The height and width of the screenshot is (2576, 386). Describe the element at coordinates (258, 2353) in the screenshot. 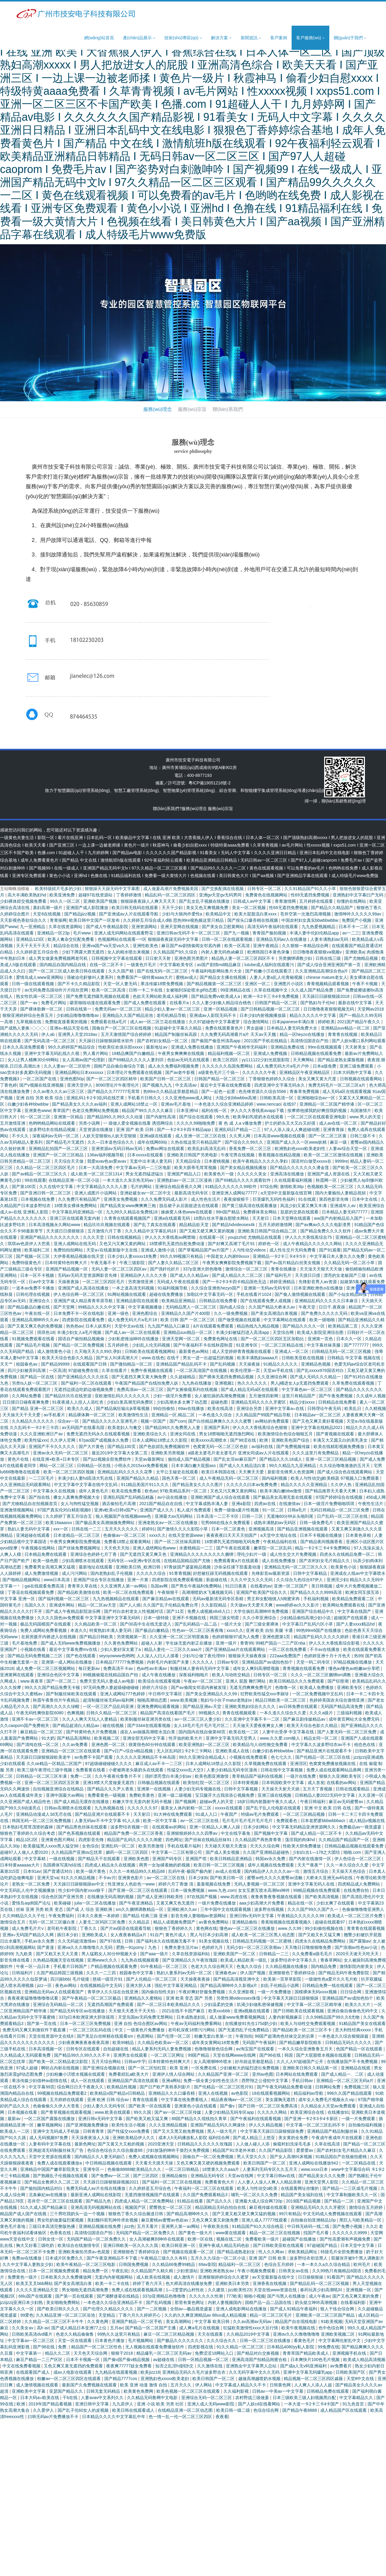

I see `国产精品对白交换视频` at that location.